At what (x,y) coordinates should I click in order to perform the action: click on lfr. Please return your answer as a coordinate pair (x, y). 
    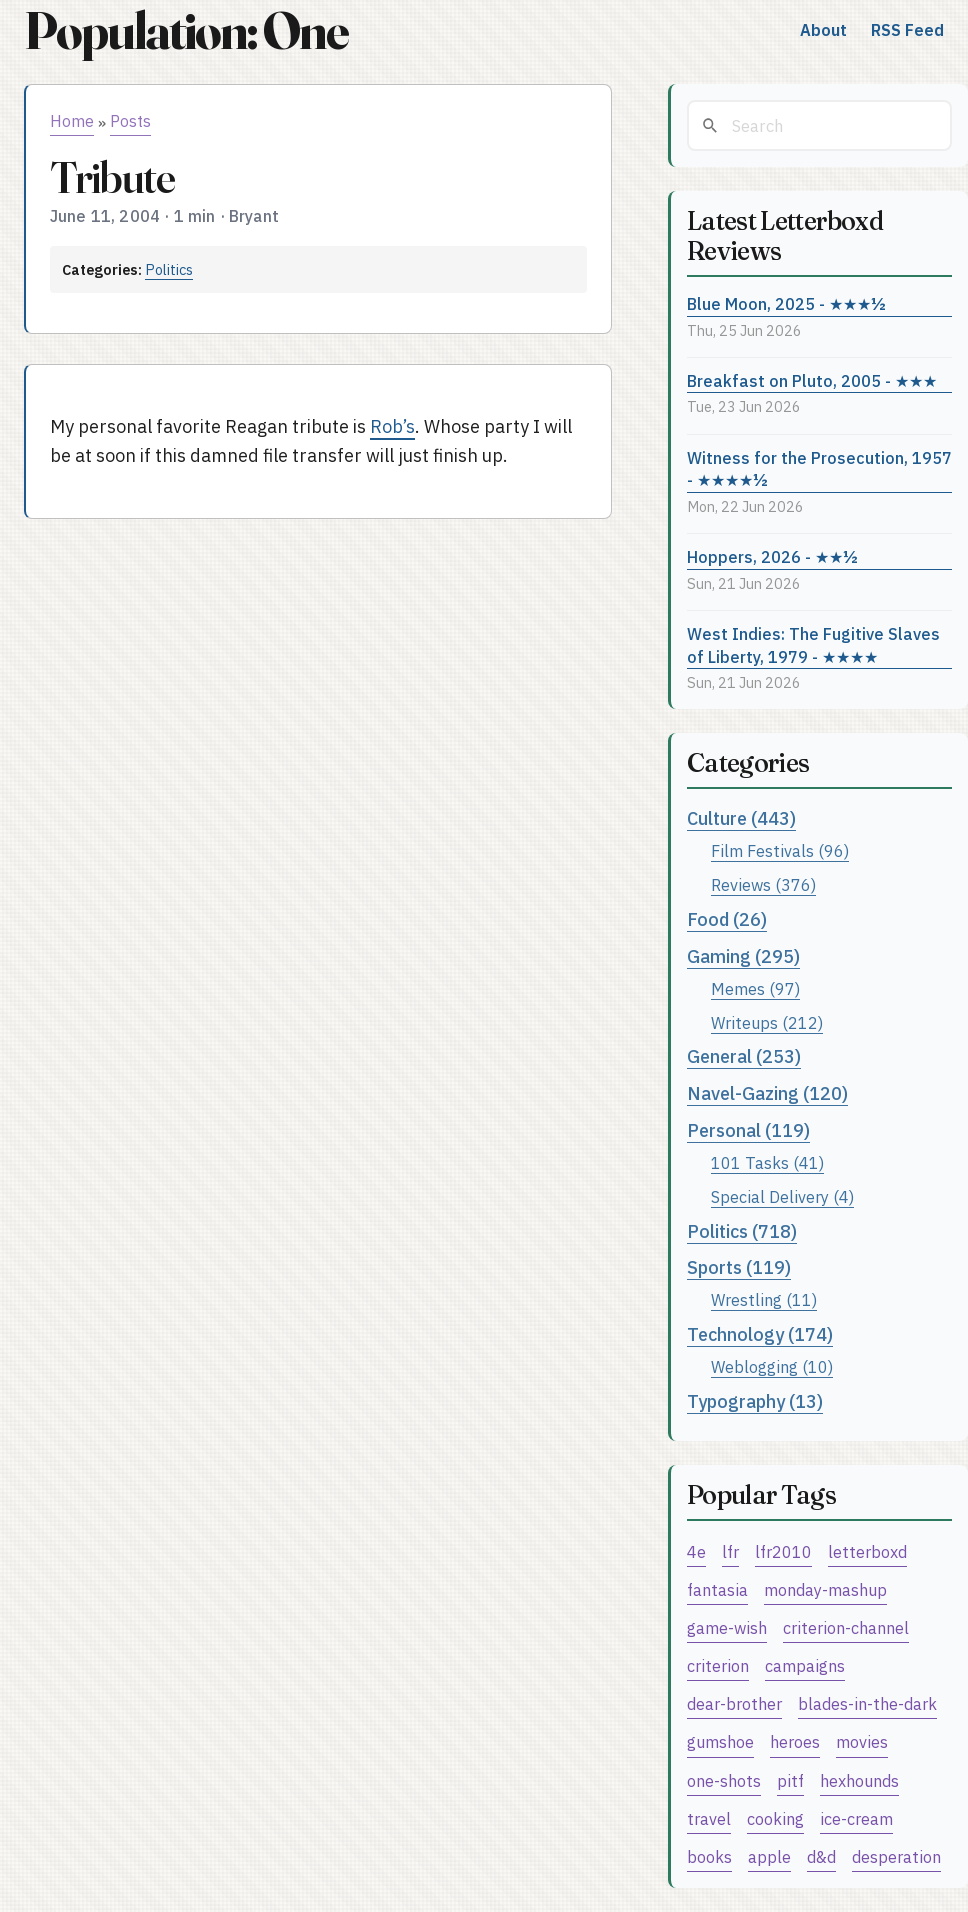
    Looking at the image, I should click on (730, 1551).